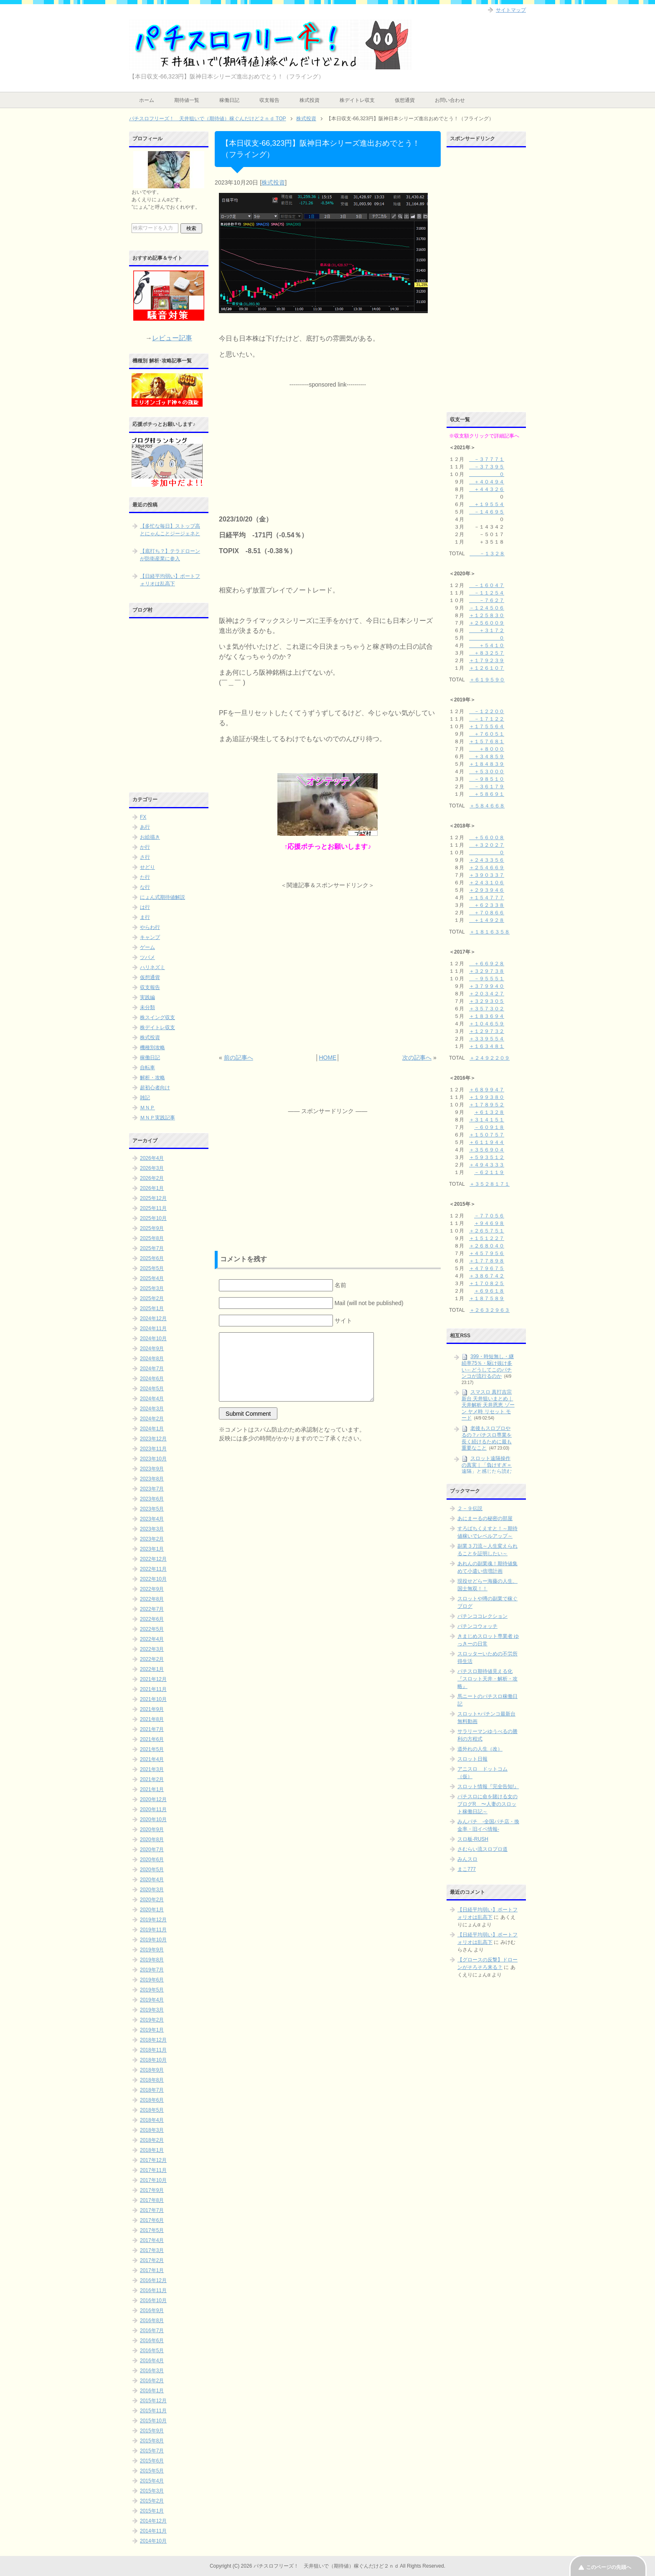 This screenshot has width=655, height=2576. What do you see at coordinates (486, 787) in the screenshot?
I see `－３６１７９` at bounding box center [486, 787].